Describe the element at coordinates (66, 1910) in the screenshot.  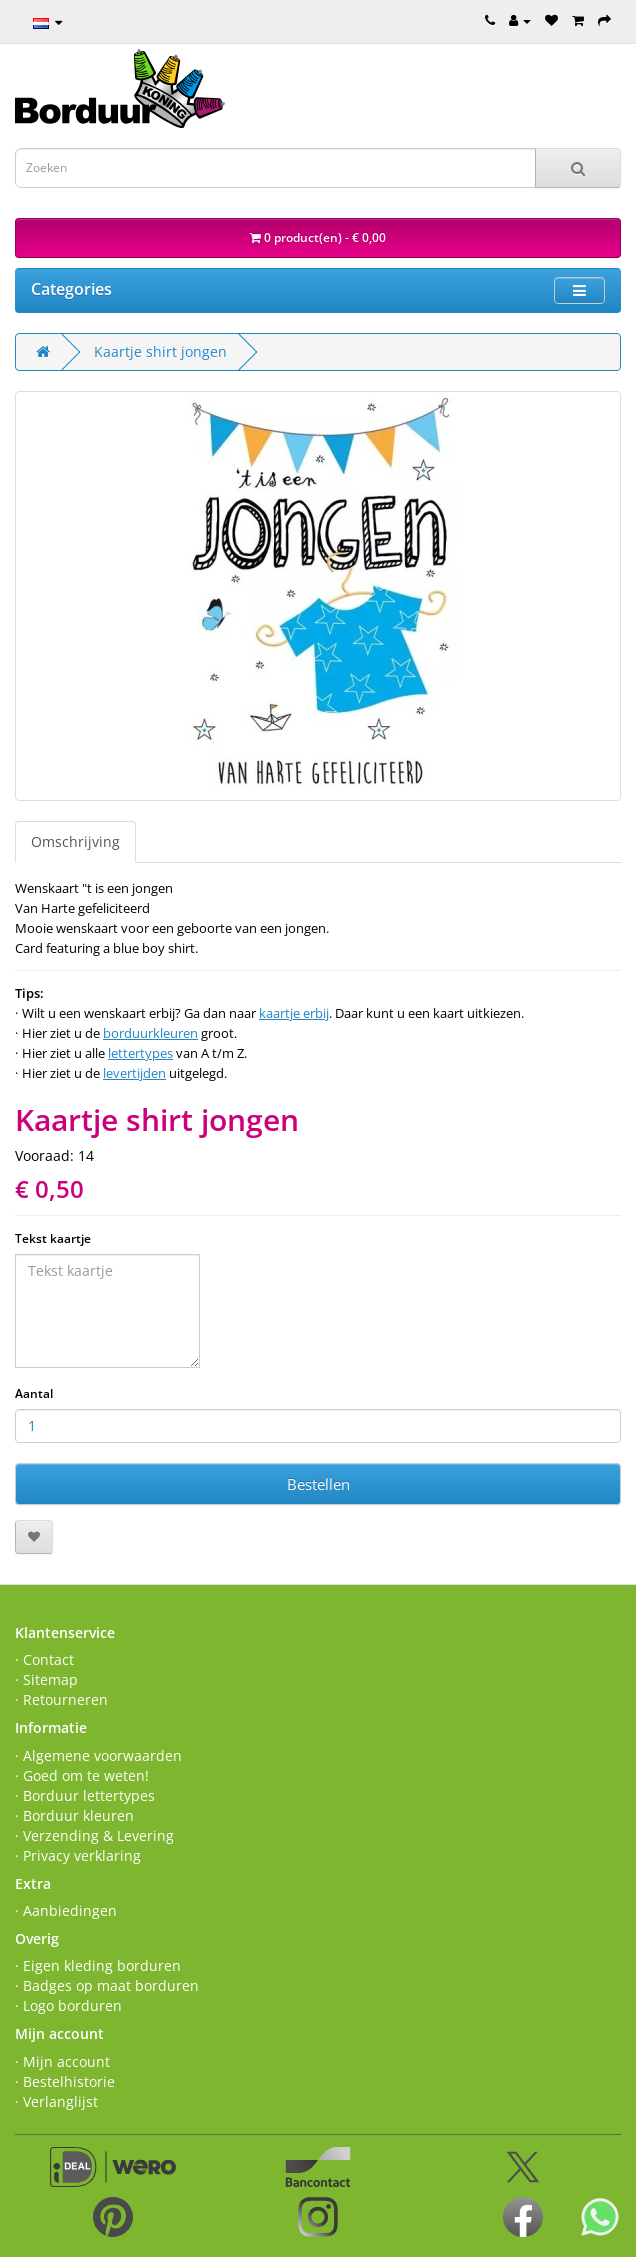
I see `· Aanbiedingen` at that location.